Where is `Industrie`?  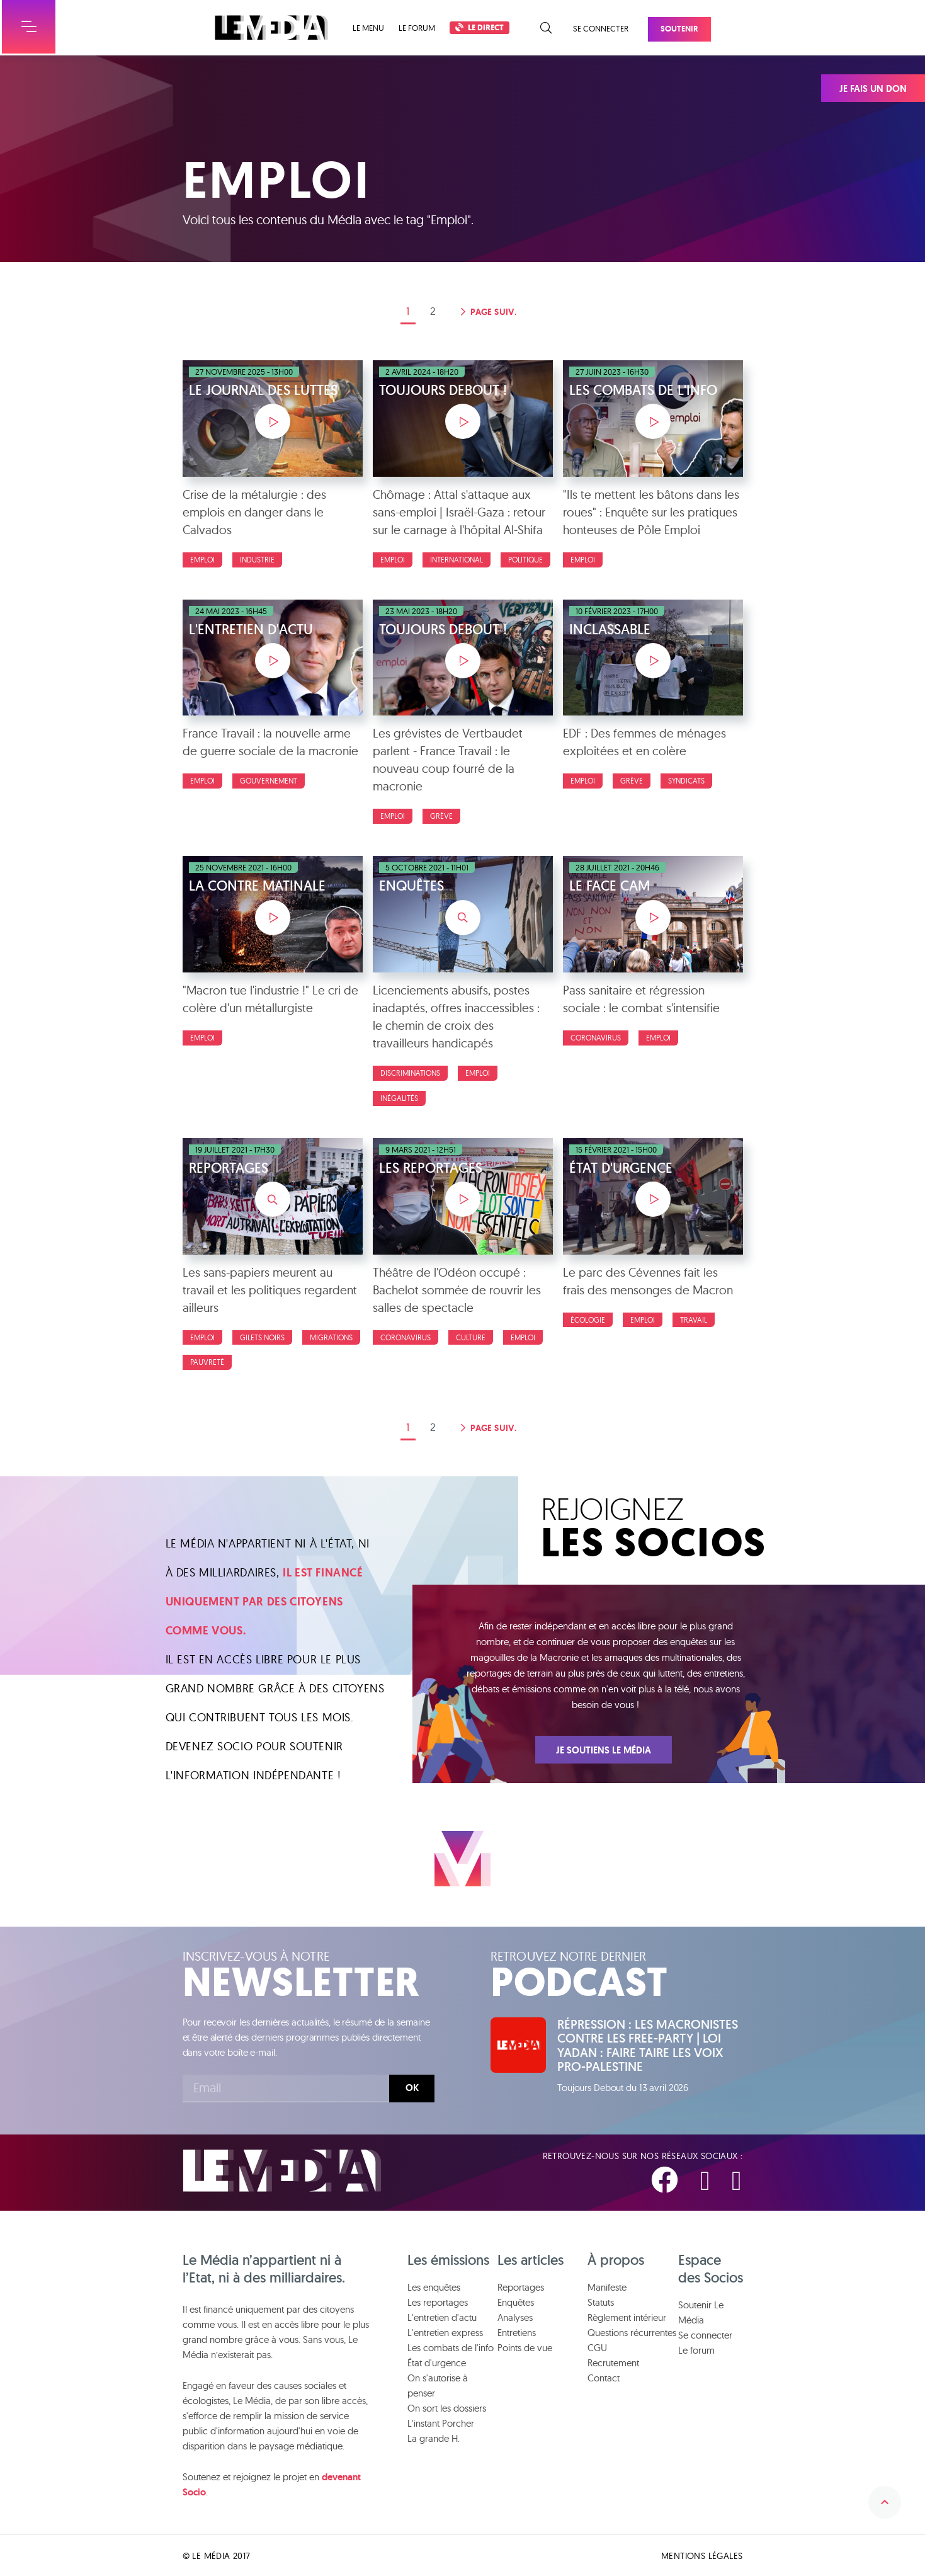 Industrie is located at coordinates (257, 559).